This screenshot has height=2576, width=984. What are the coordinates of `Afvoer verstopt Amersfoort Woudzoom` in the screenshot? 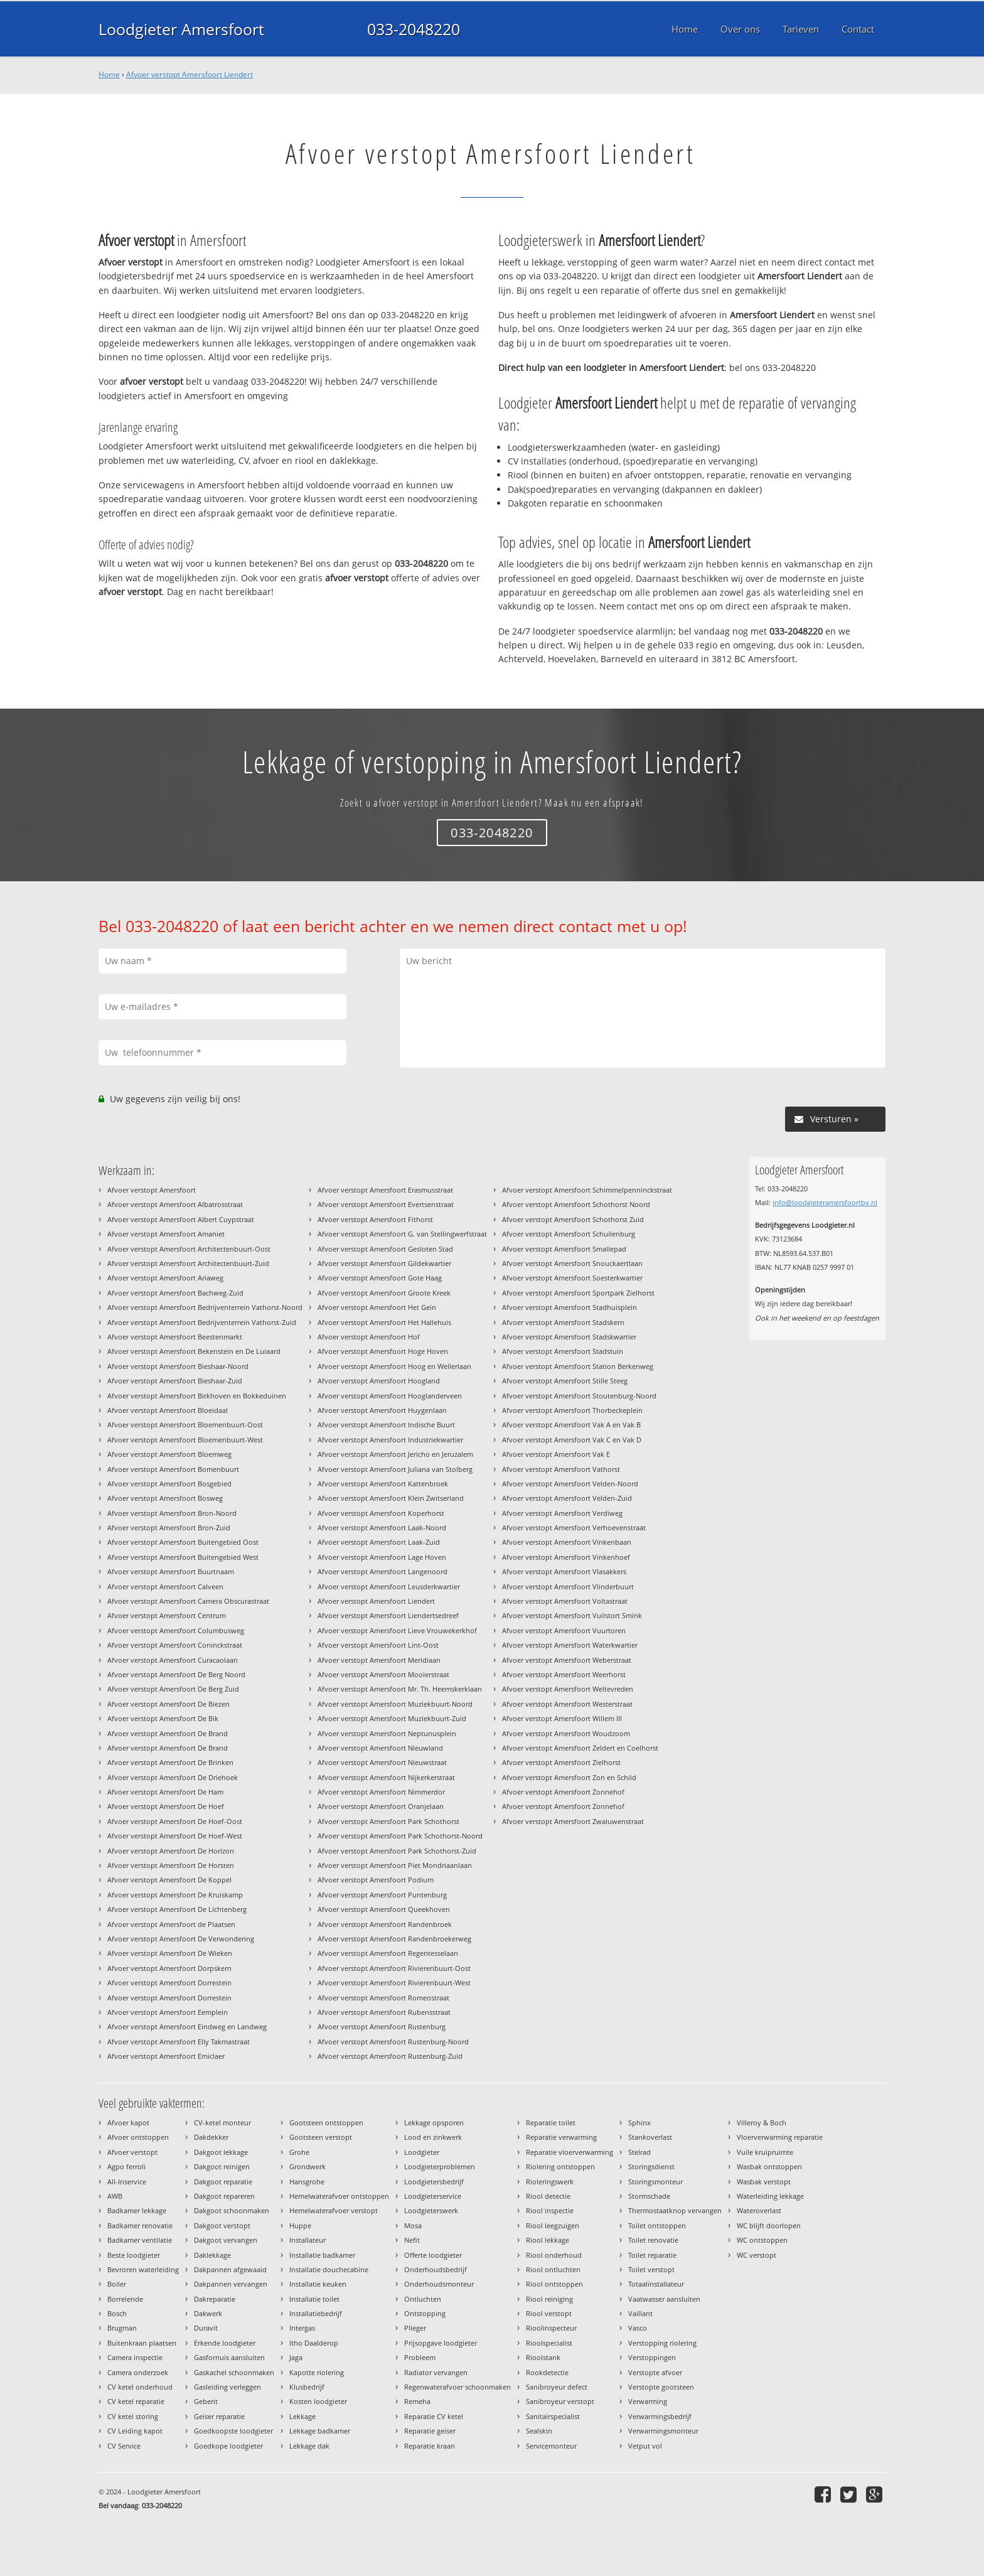 It's located at (566, 1733).